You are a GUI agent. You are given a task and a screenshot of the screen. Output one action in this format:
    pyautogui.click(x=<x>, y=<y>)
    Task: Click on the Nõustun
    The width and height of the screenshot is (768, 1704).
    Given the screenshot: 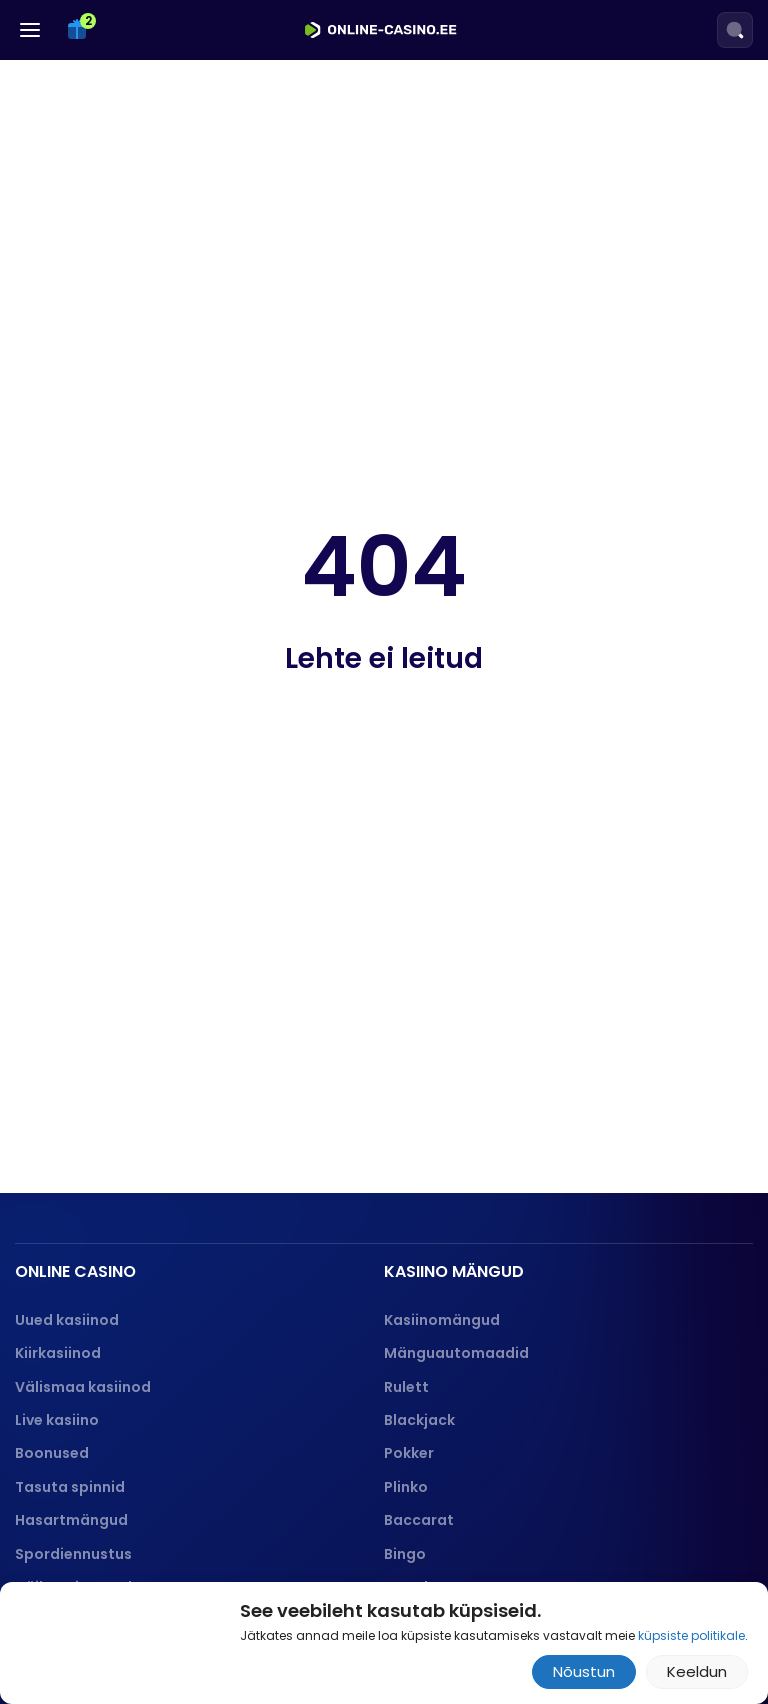 What is the action you would take?
    pyautogui.click(x=584, y=1671)
    